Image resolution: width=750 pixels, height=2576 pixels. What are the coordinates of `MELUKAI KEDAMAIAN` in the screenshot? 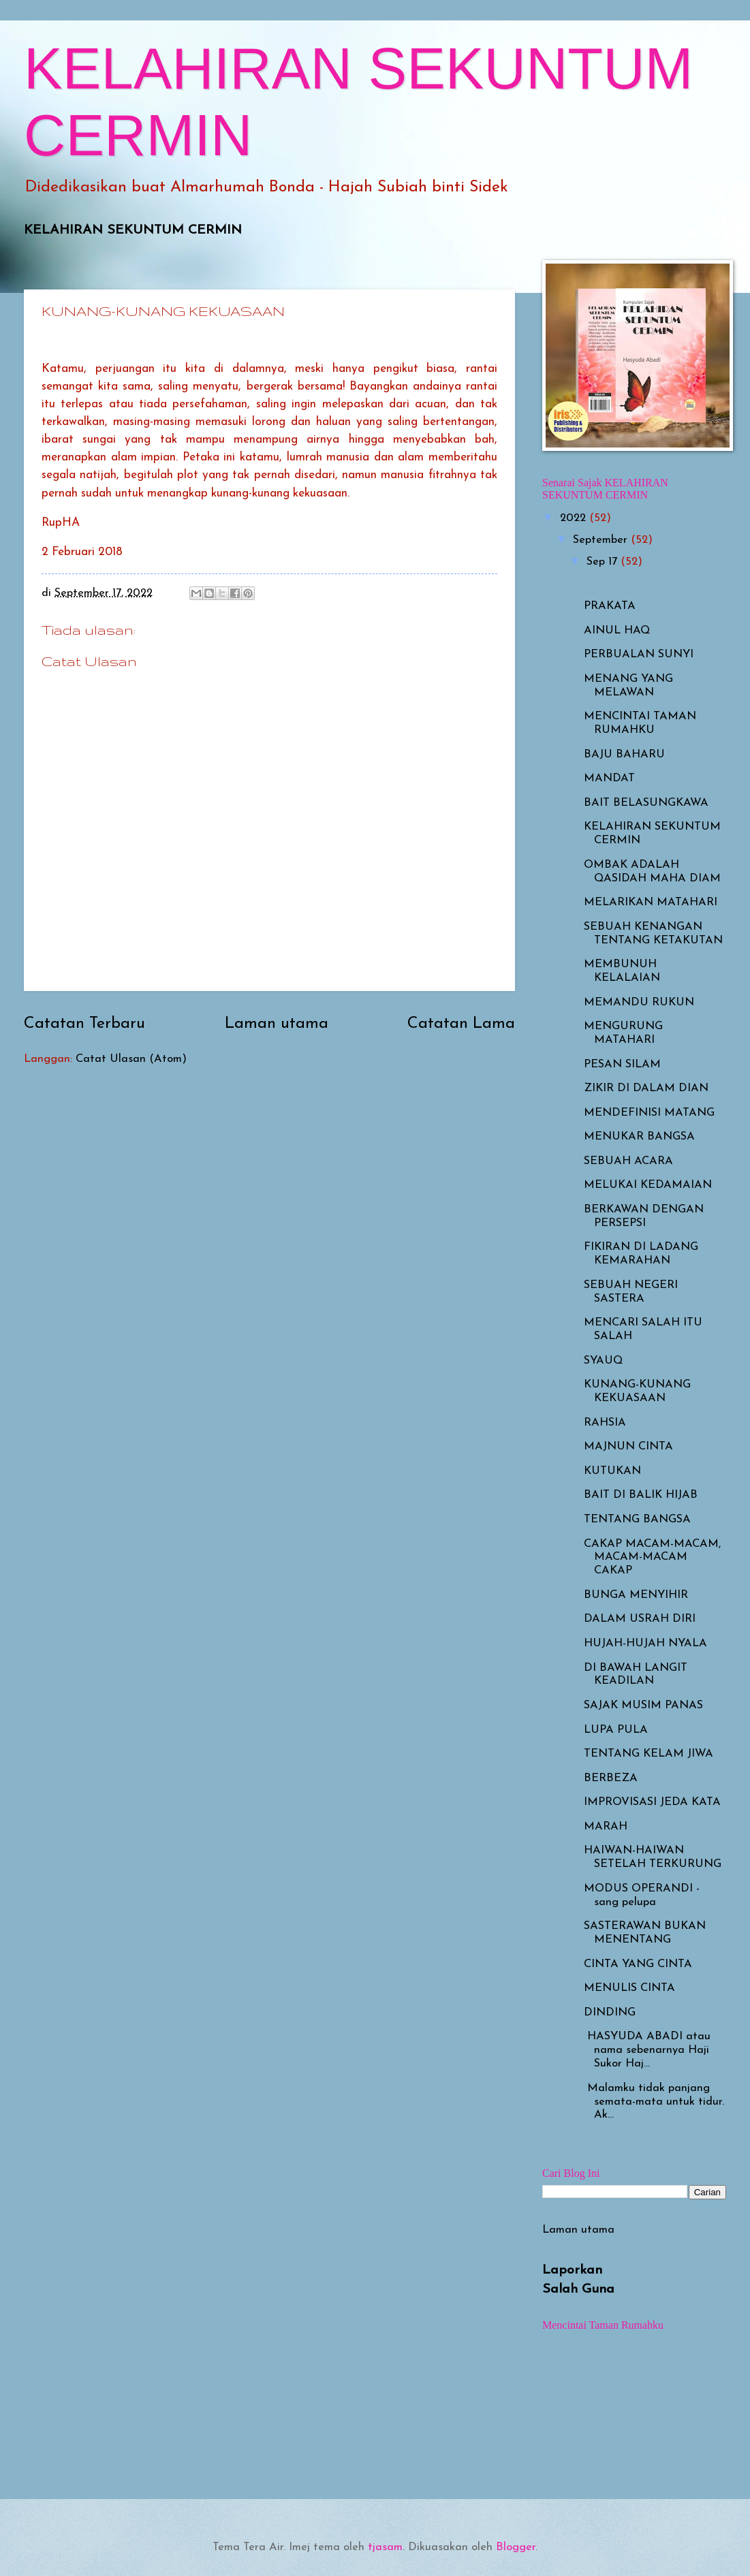 It's located at (648, 1185).